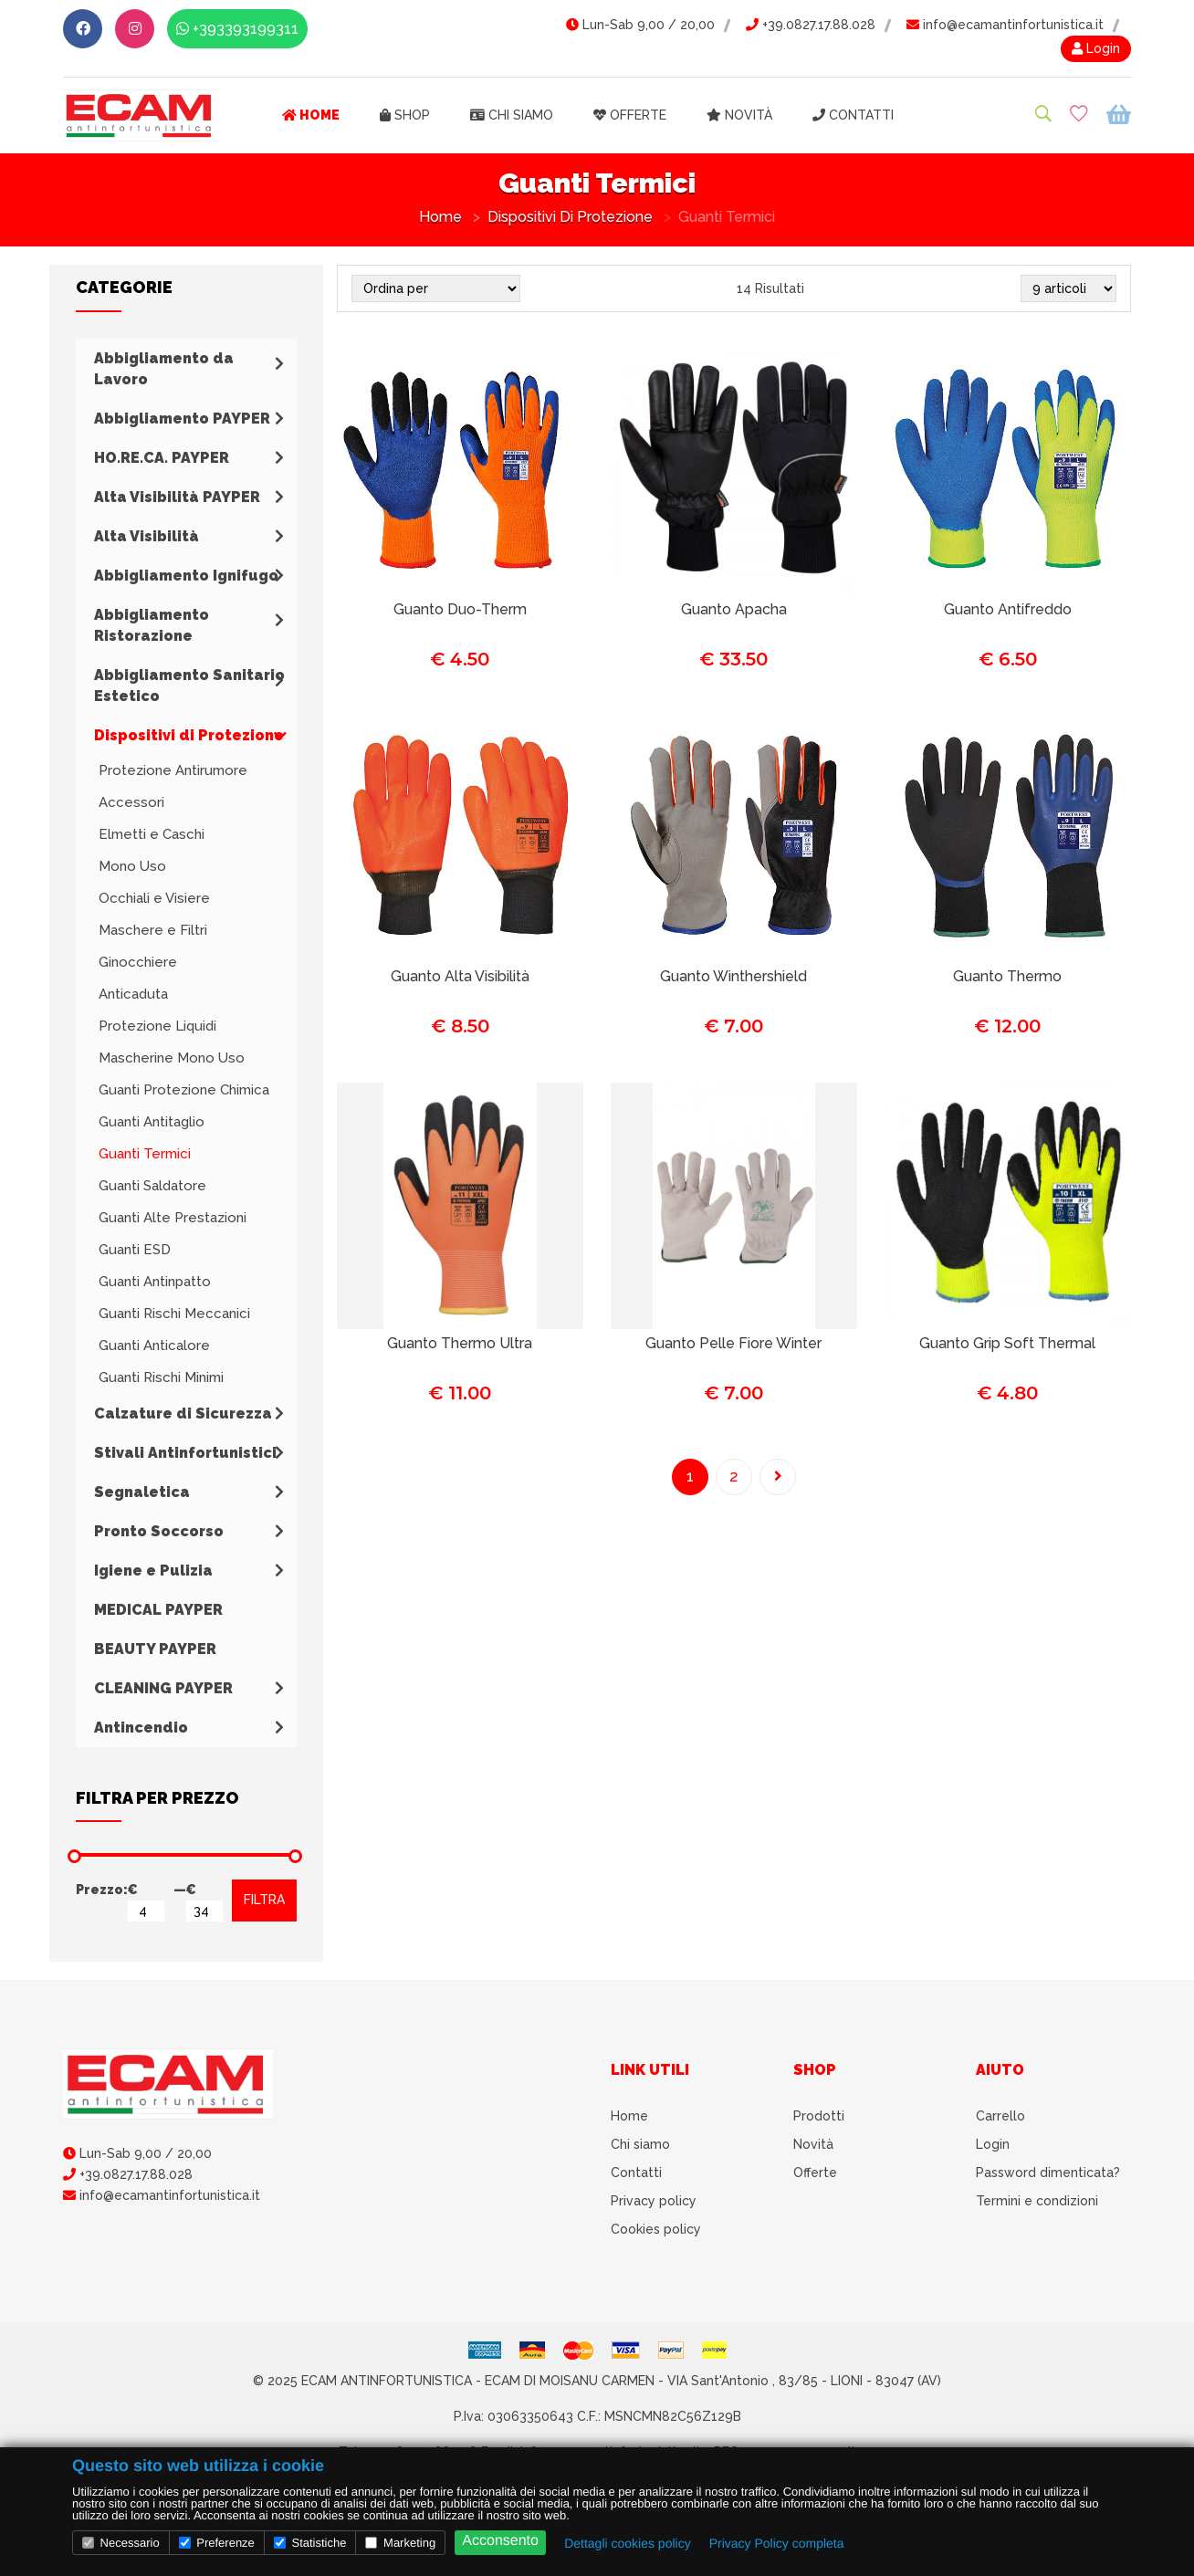 This screenshot has height=2576, width=1194. I want to click on Accessori, so click(131, 802).